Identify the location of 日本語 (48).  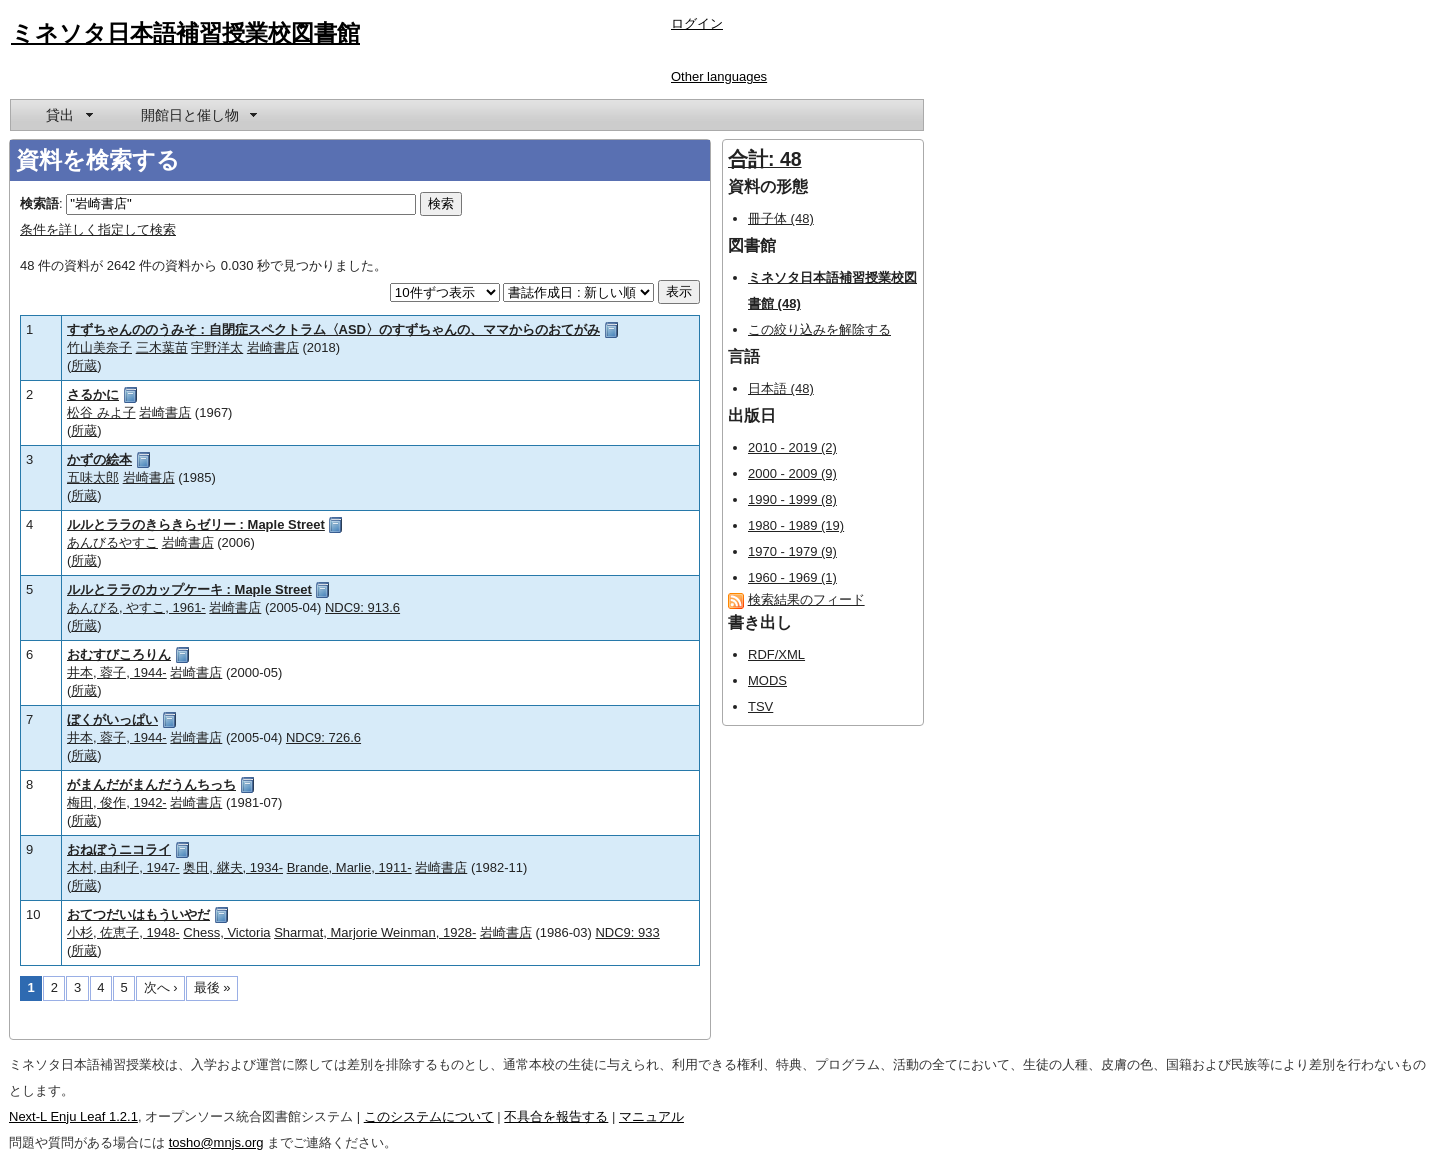
(781, 388).